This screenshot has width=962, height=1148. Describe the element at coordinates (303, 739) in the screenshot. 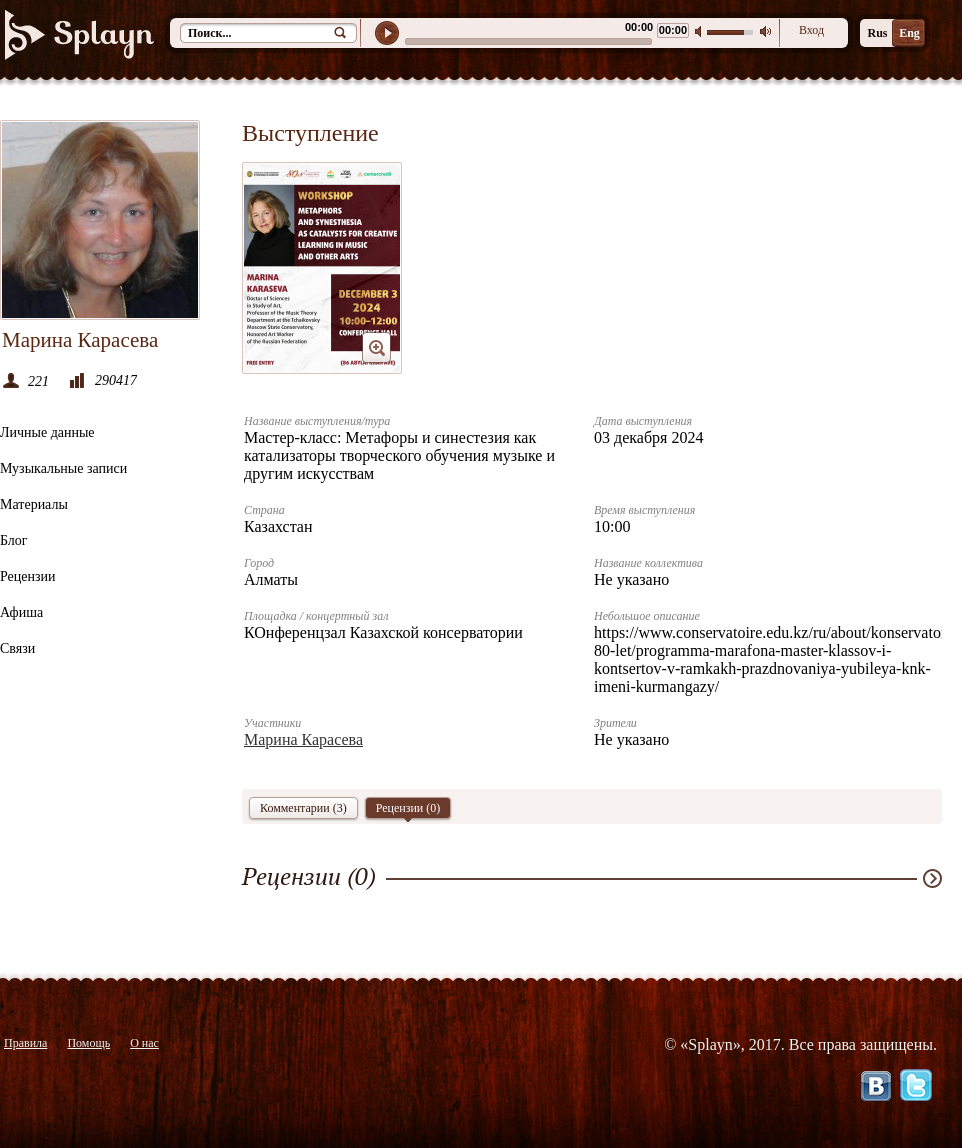

I see `Марина Карасева` at that location.